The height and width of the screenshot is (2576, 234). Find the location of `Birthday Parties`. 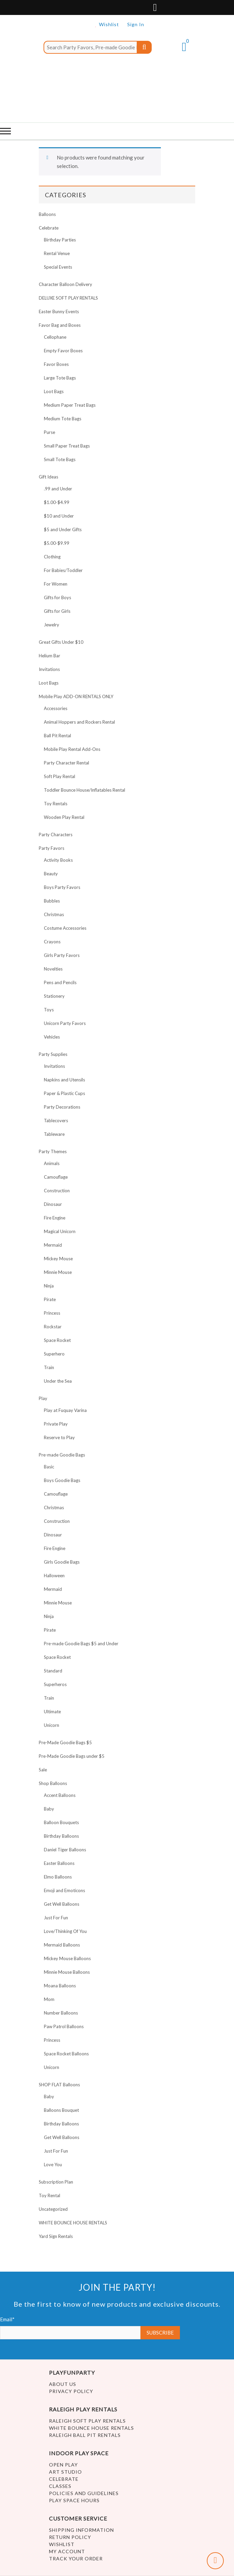

Birthday Parties is located at coordinates (60, 239).